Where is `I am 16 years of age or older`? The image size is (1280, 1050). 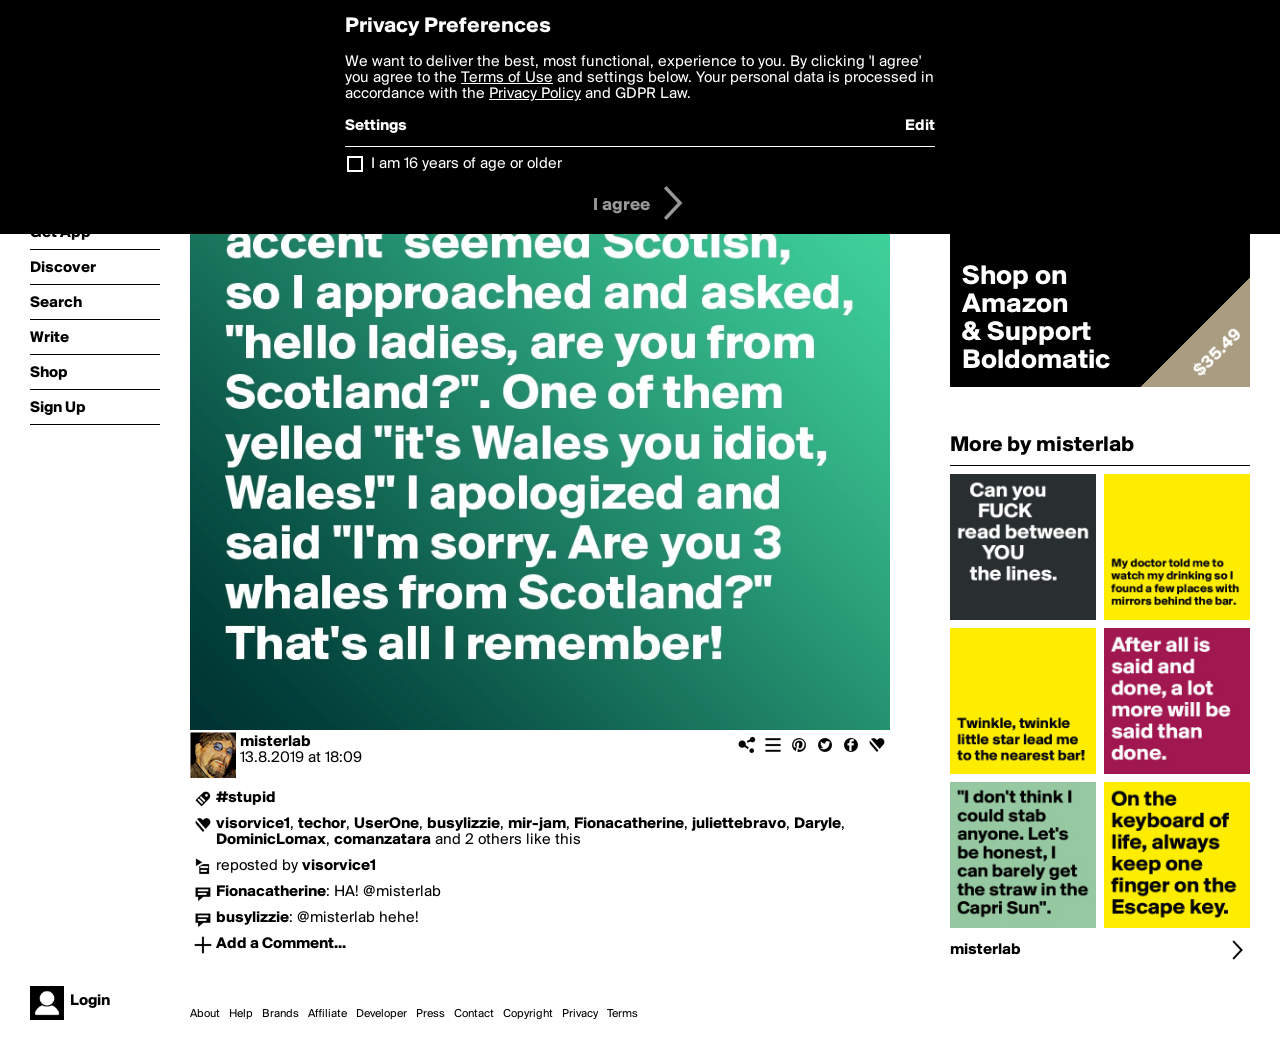 I am 16 years of age or older is located at coordinates (466, 164).